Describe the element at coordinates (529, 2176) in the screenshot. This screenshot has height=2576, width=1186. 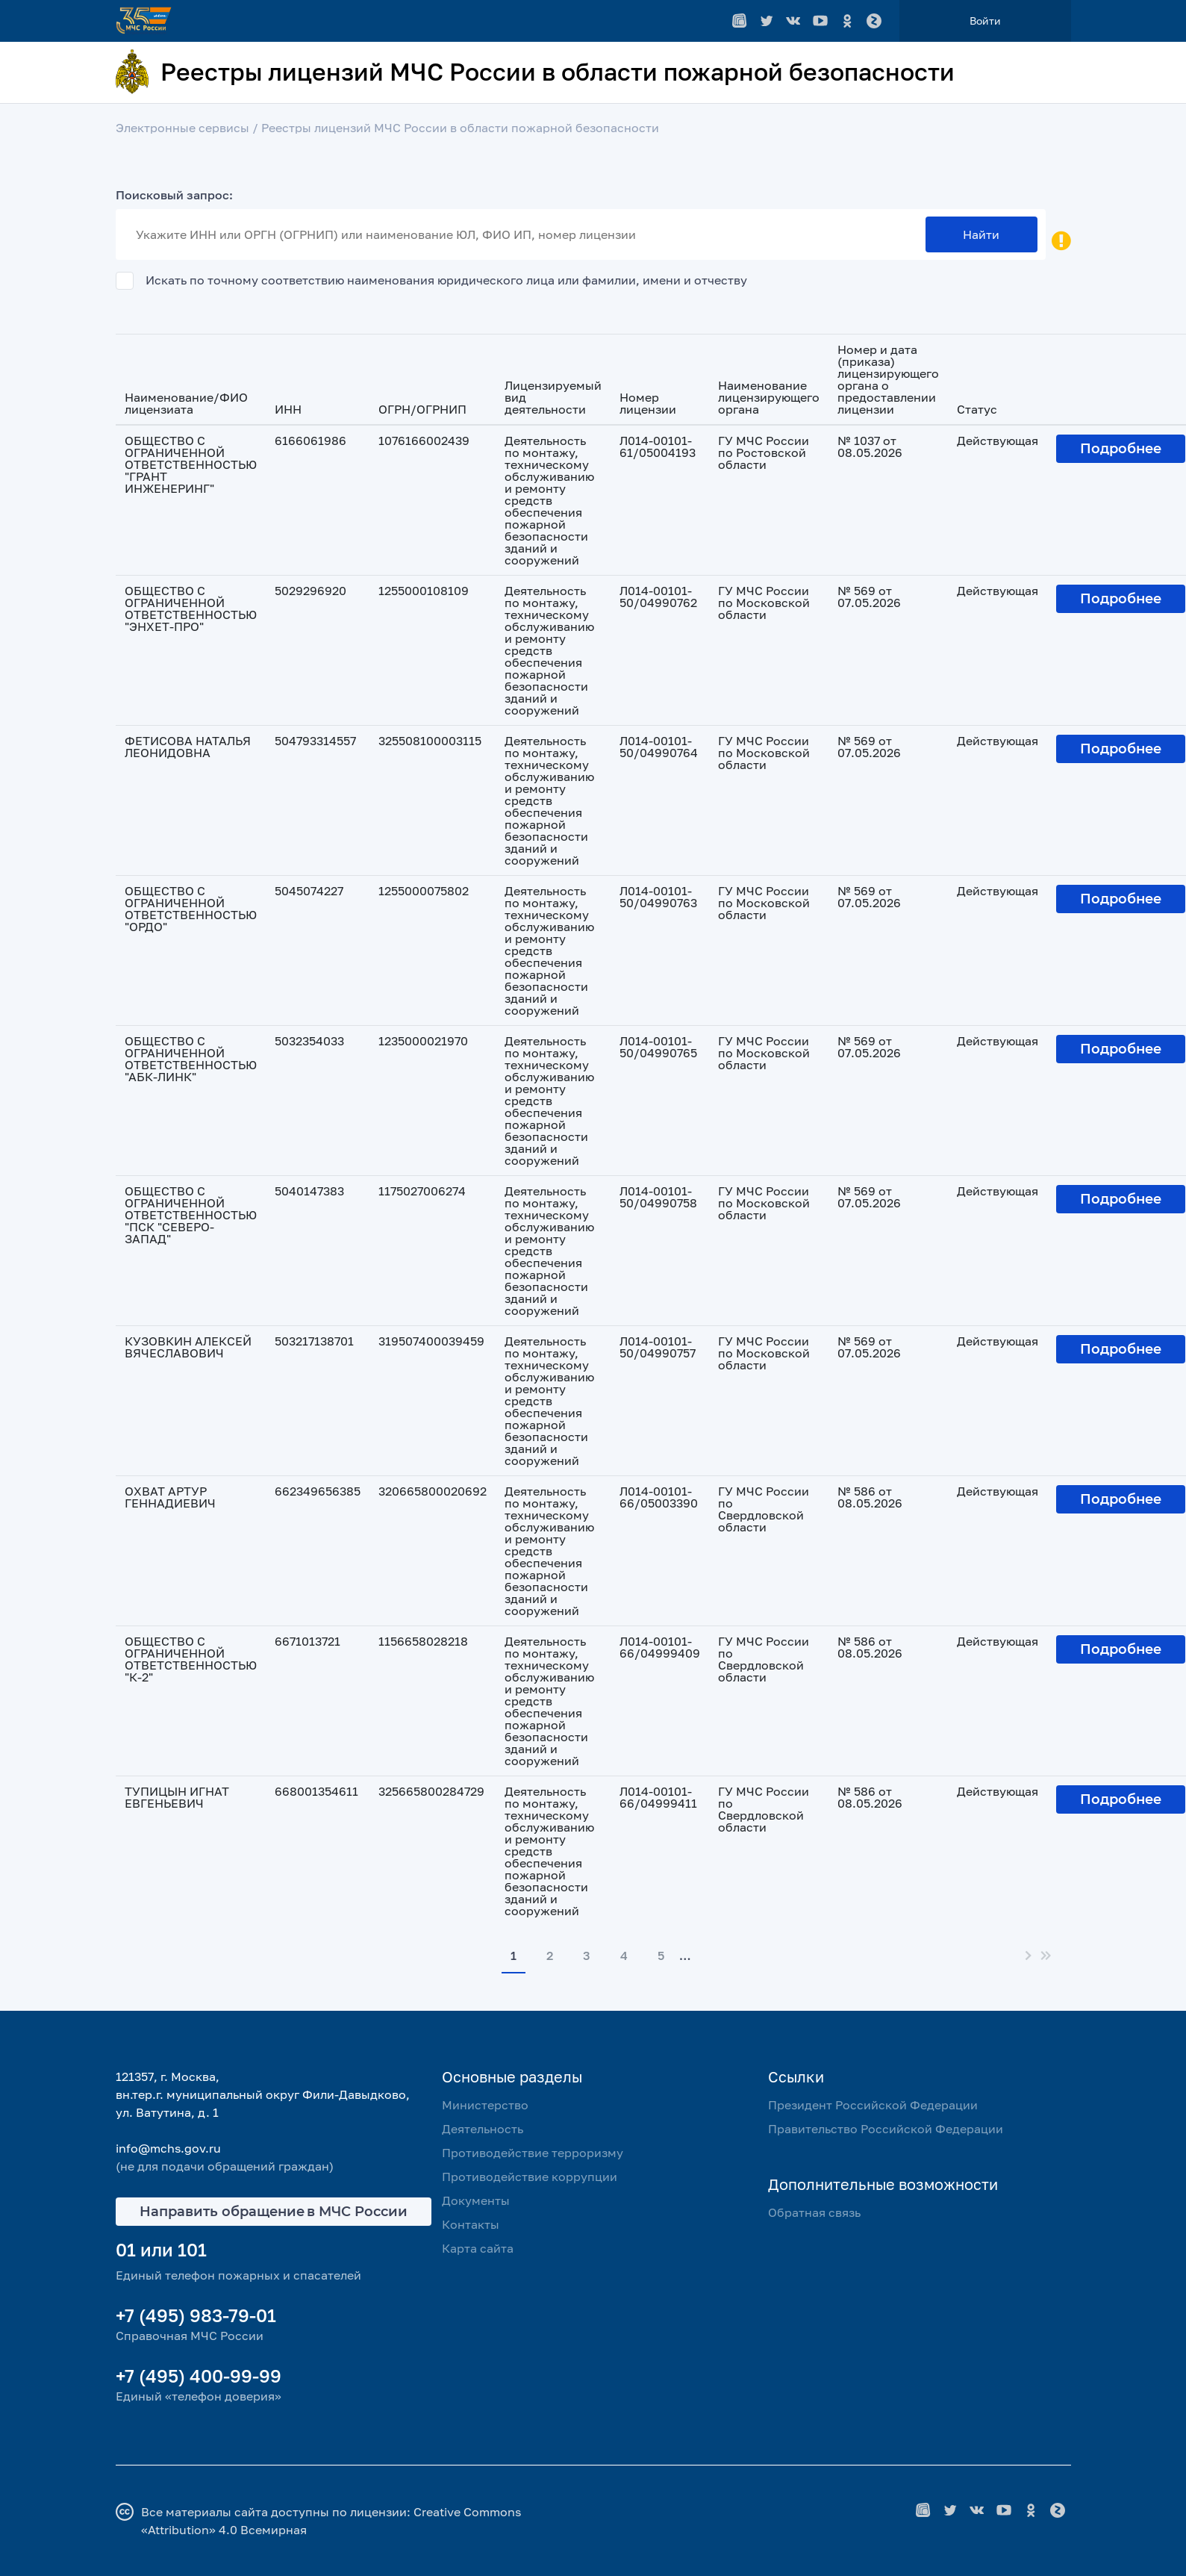
I see `Противодействие коррупции` at that location.